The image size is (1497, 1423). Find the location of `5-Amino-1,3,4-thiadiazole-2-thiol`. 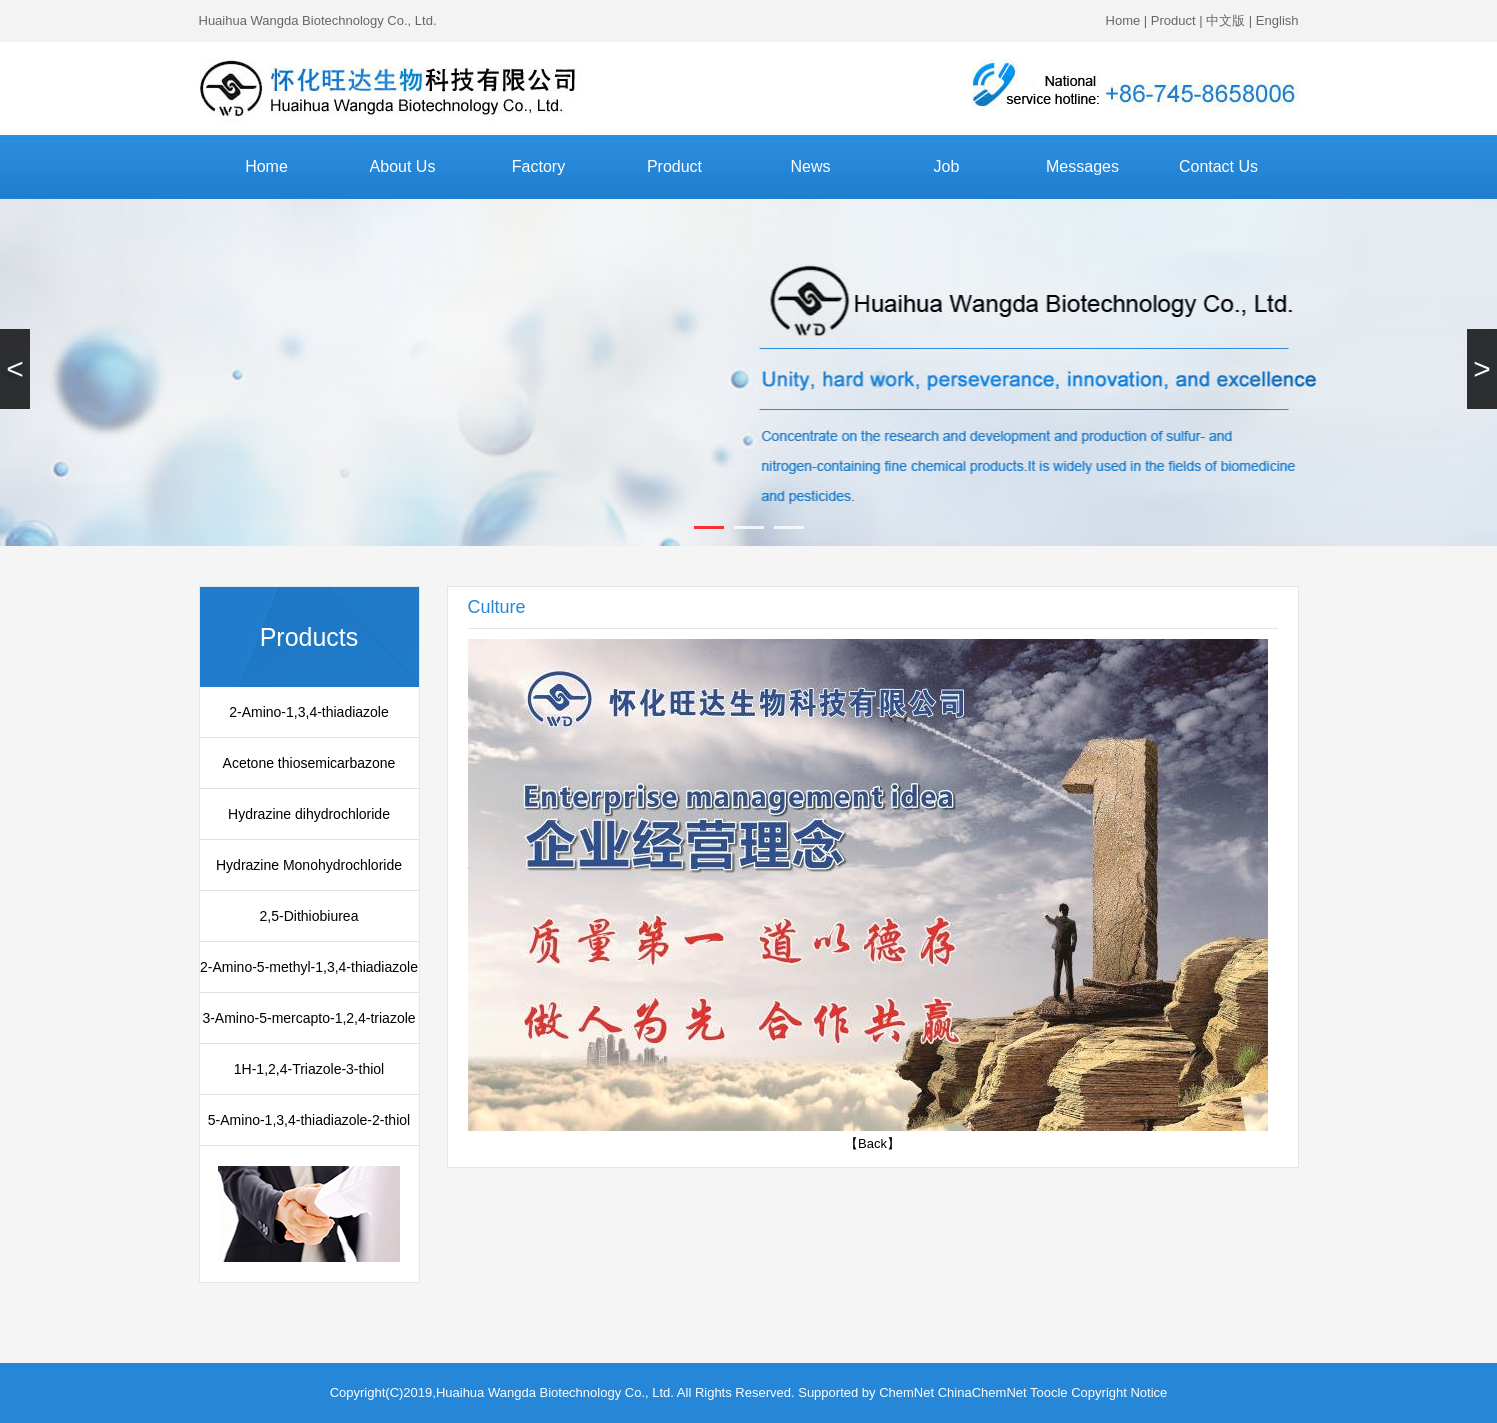

5-Amino-1,3,4-thiadiazole-2-thiol is located at coordinates (309, 1120).